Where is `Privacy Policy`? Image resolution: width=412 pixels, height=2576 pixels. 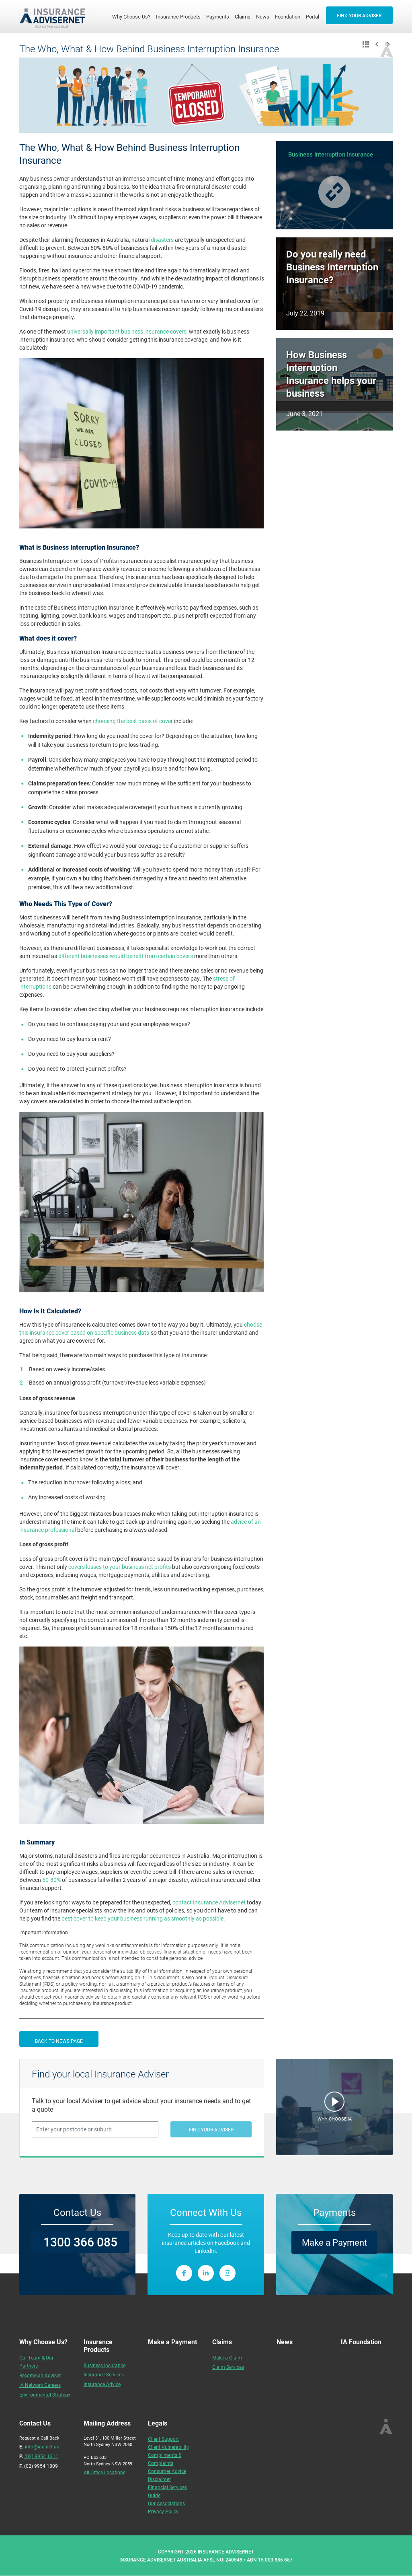
Privacy Policy is located at coordinates (163, 2511).